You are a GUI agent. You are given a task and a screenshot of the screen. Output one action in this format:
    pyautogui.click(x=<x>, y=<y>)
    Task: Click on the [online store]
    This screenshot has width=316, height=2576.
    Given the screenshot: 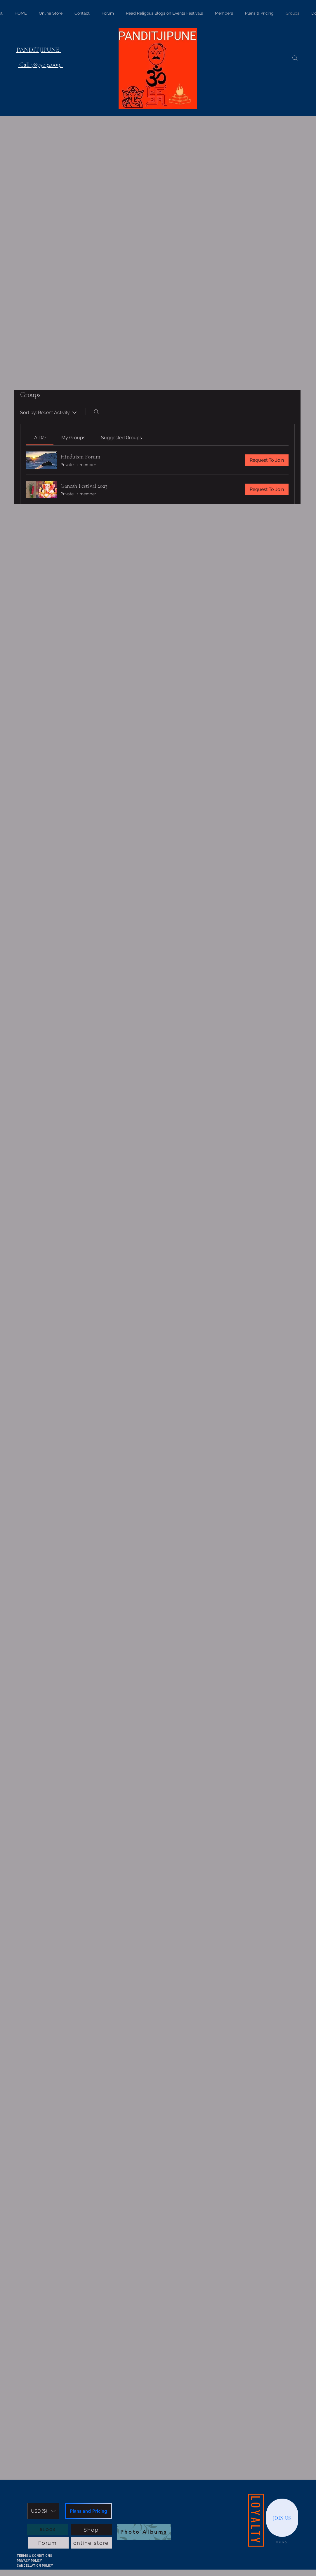 What is the action you would take?
    pyautogui.click(x=91, y=2543)
    